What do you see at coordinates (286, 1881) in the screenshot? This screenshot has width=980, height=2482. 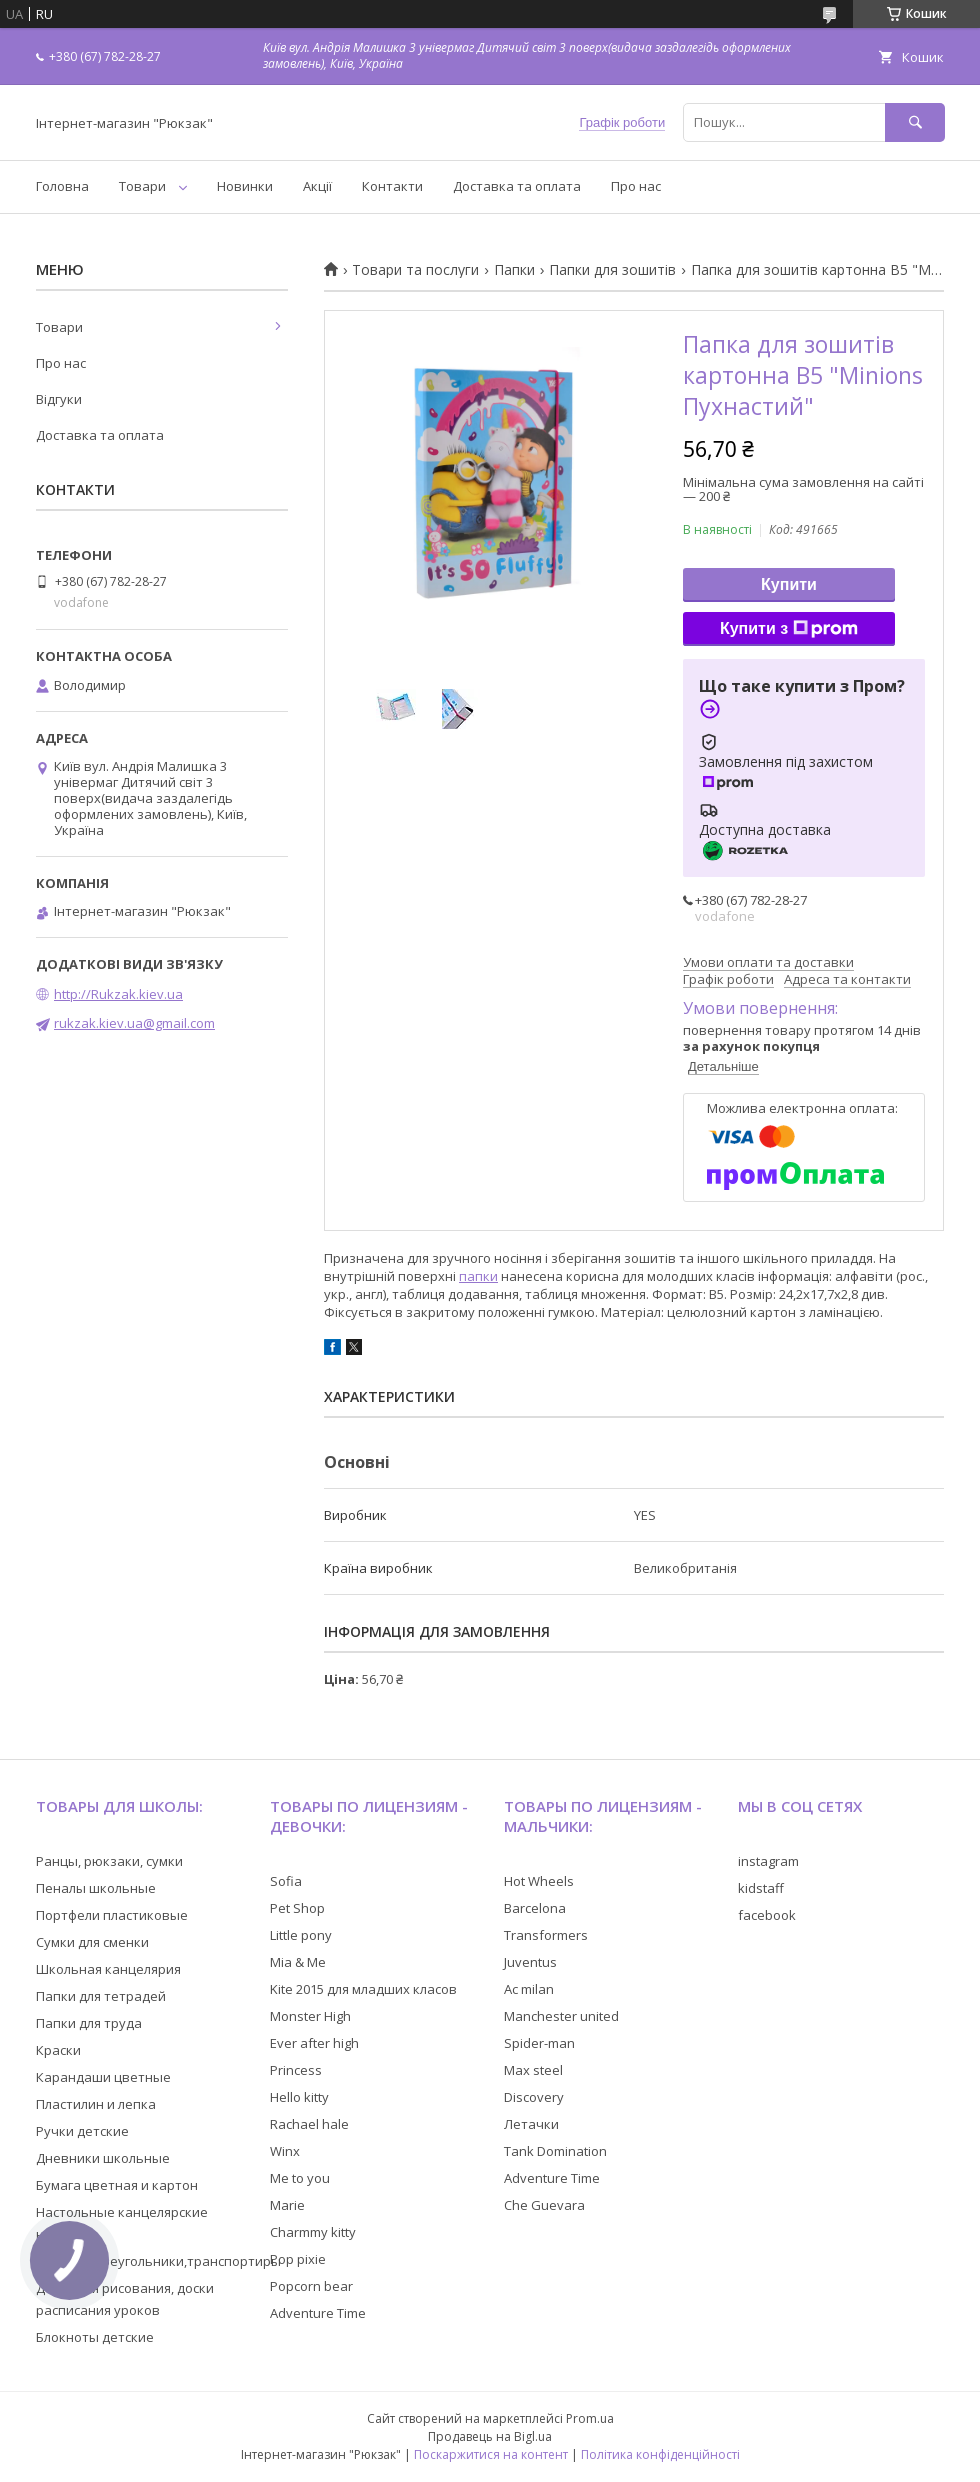 I see `Sofia` at bounding box center [286, 1881].